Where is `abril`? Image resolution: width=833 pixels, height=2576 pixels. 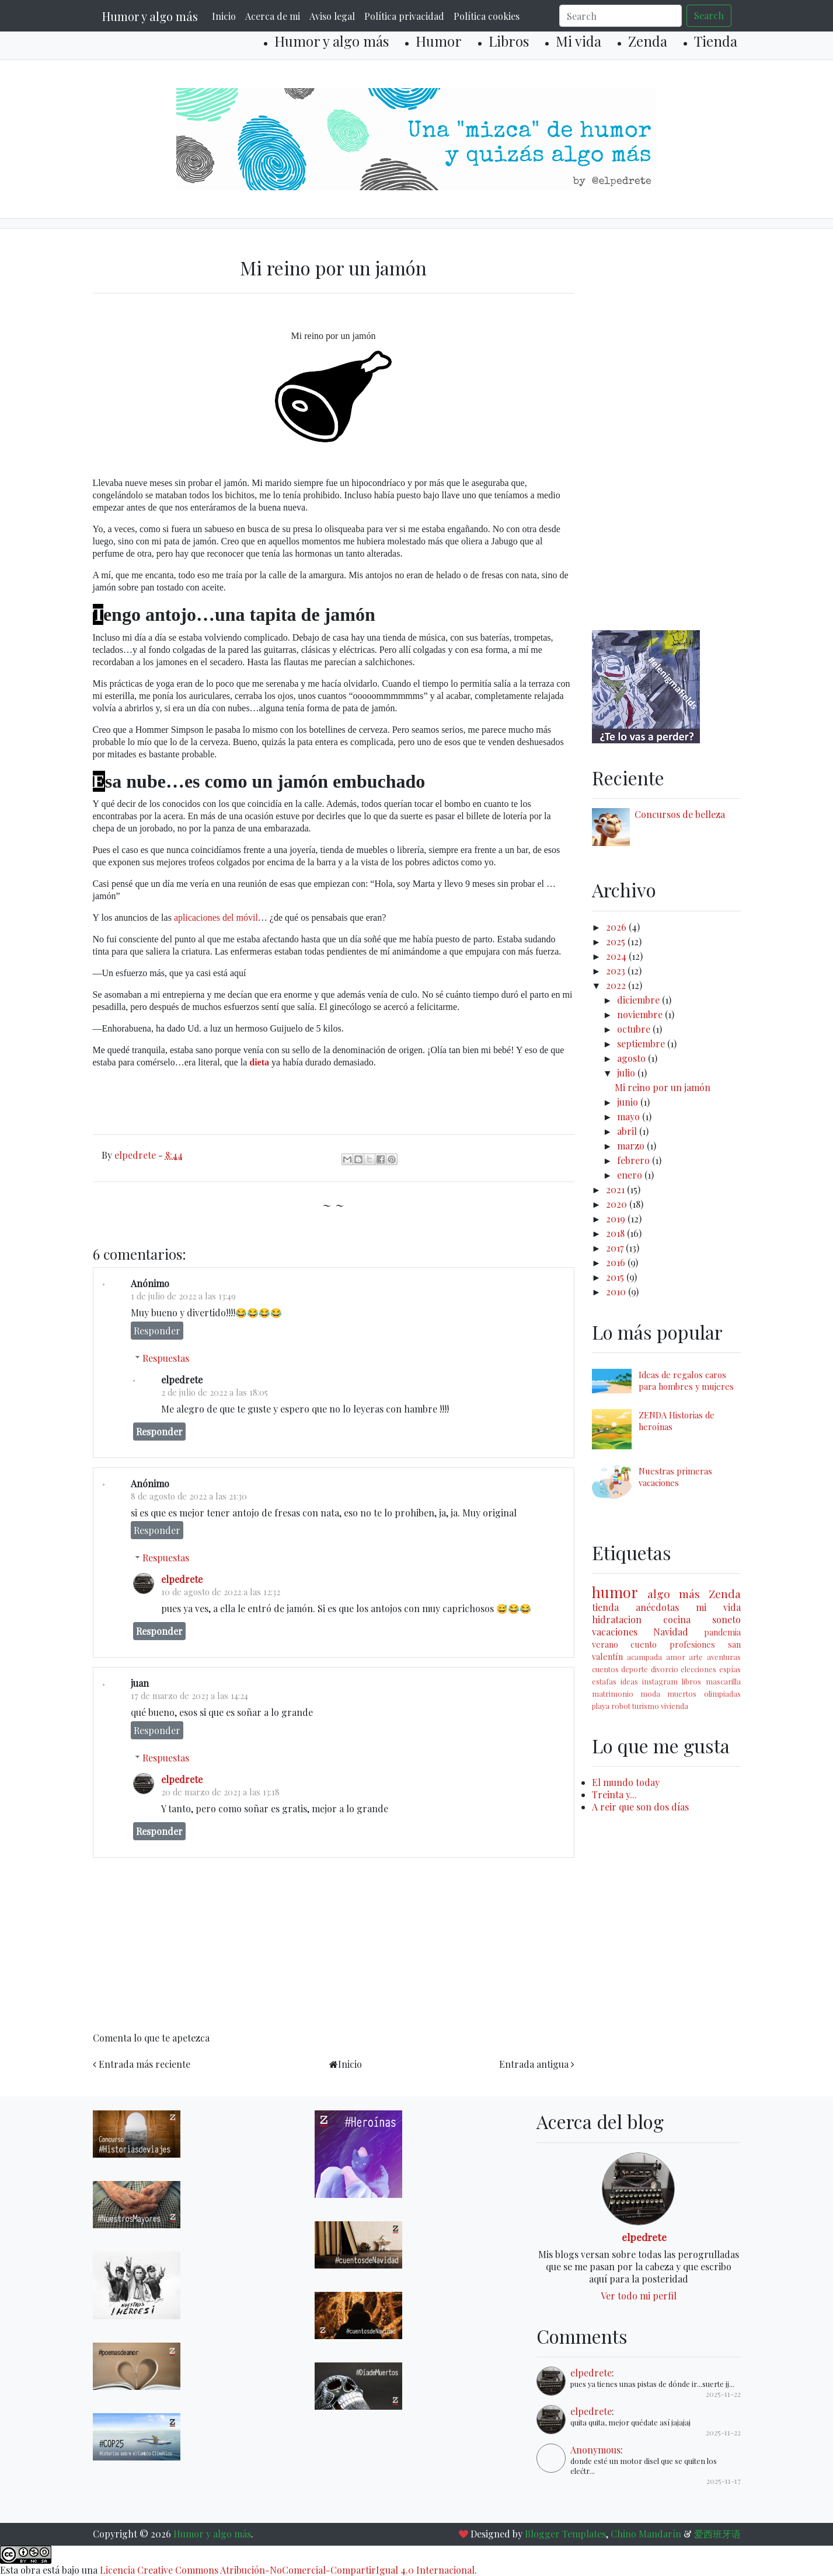 abril is located at coordinates (628, 1131).